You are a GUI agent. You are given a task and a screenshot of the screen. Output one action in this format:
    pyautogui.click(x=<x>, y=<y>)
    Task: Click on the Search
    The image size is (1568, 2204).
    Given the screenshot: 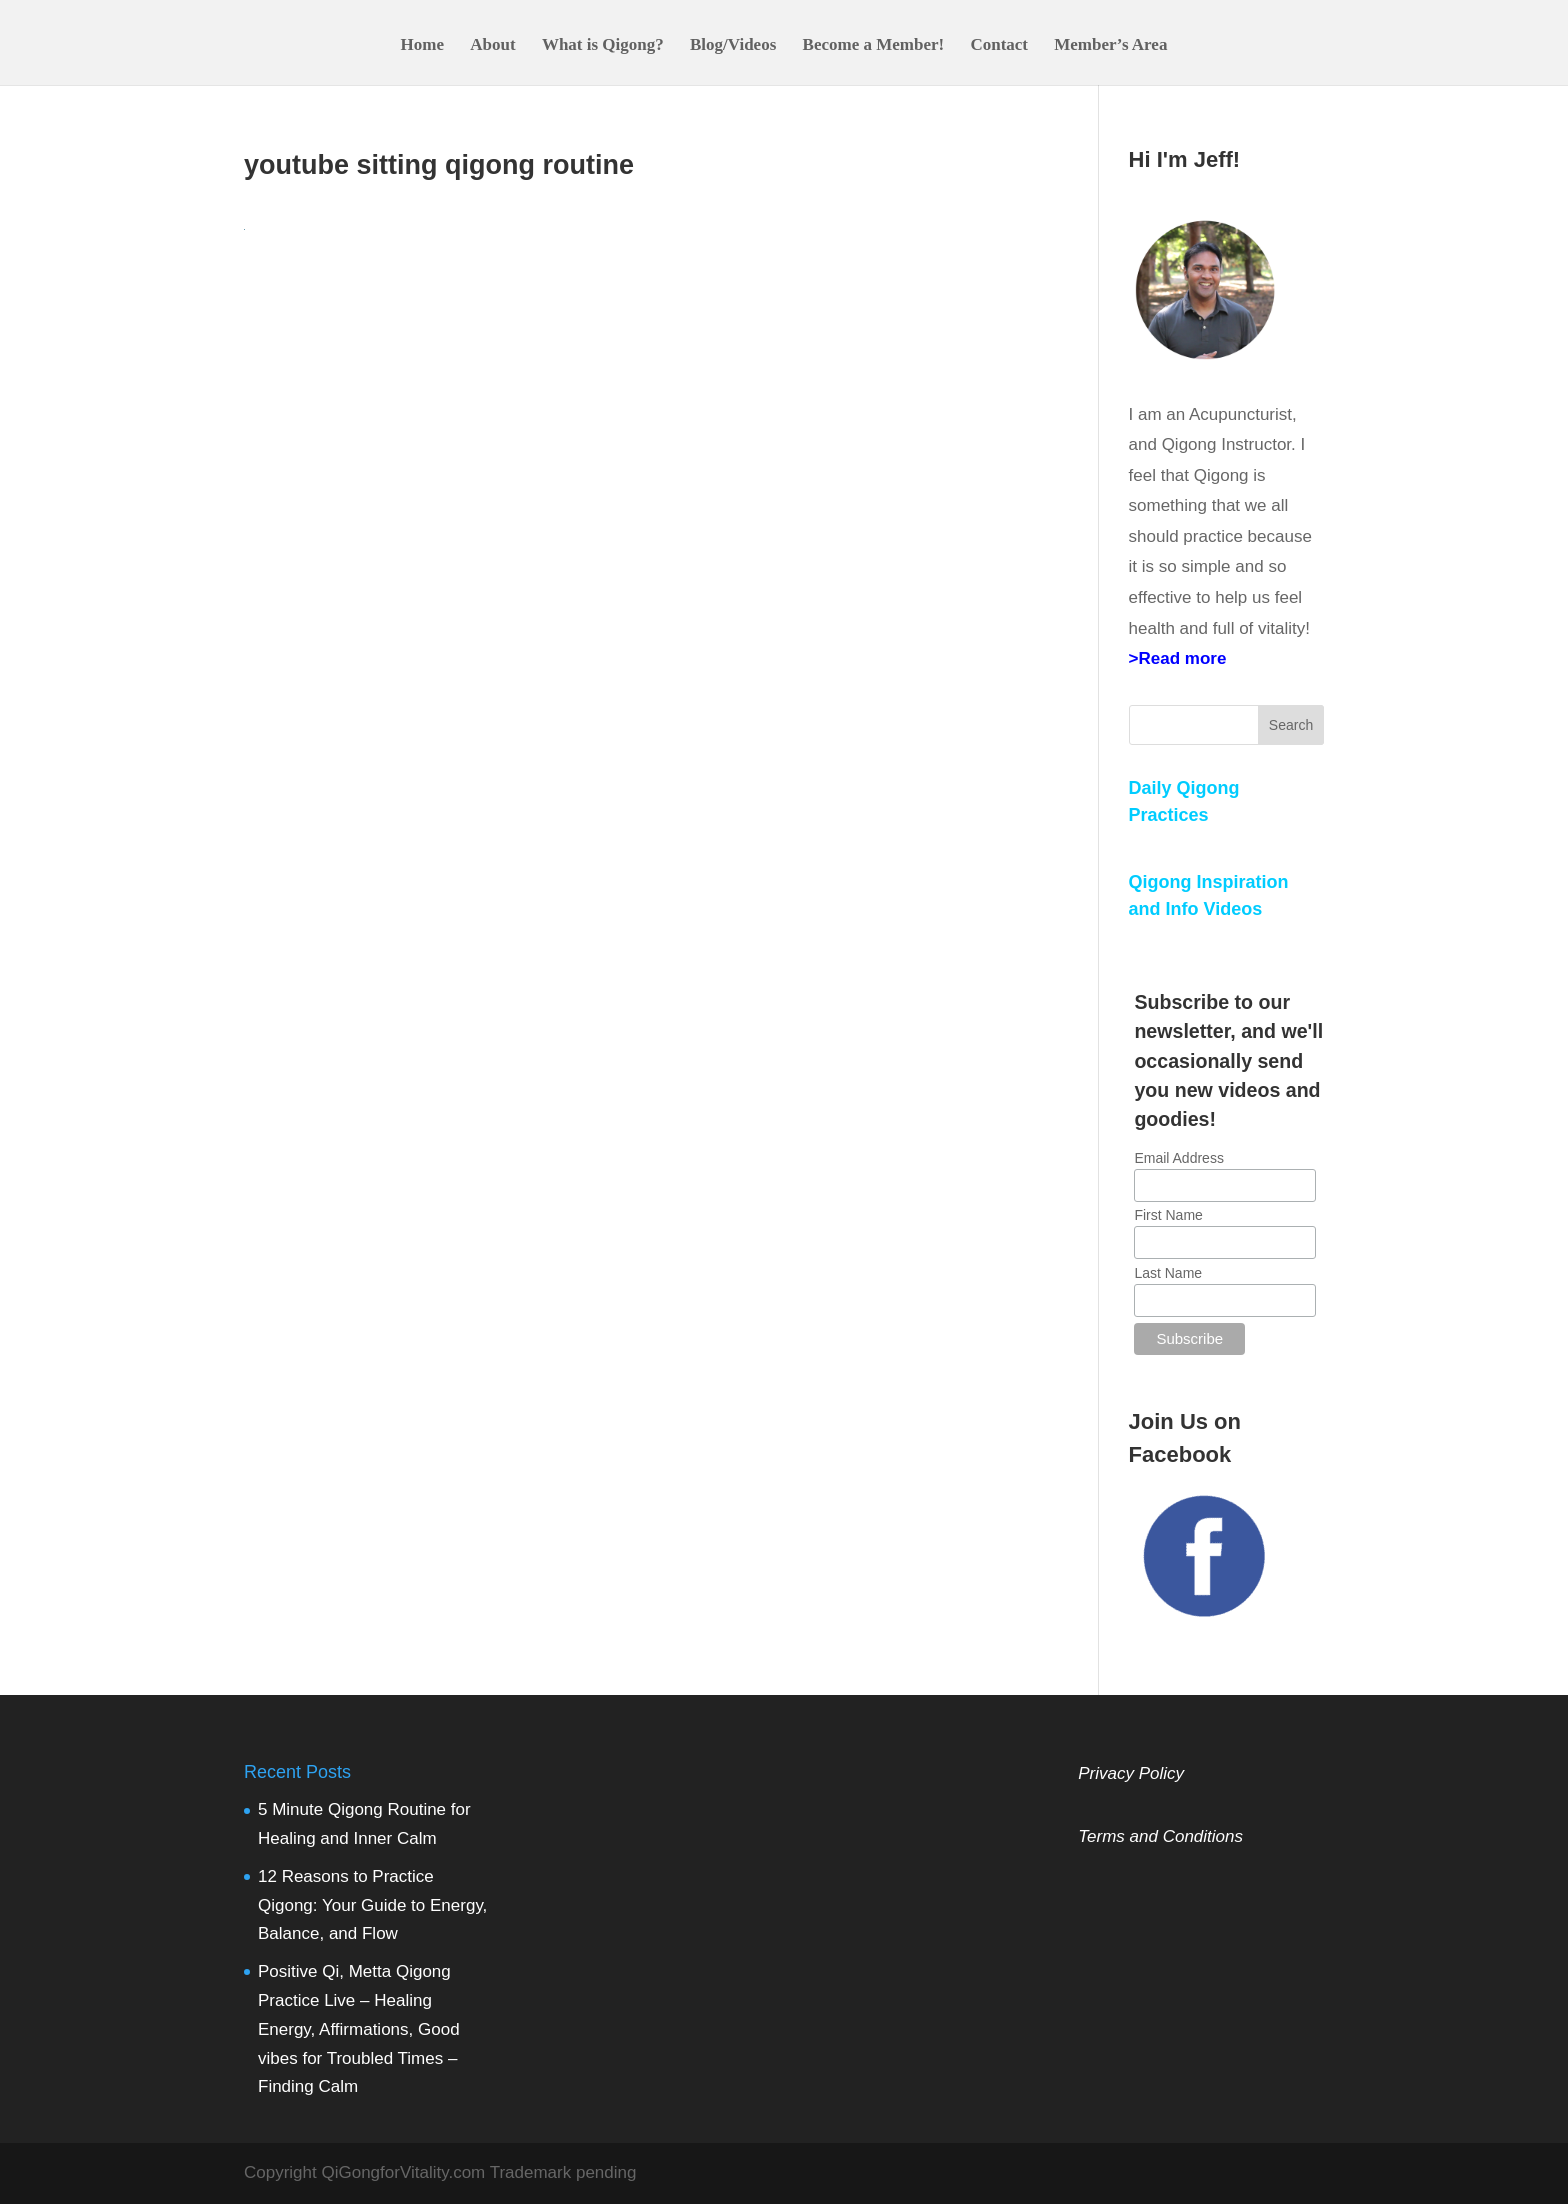 What is the action you would take?
    pyautogui.click(x=1291, y=725)
    